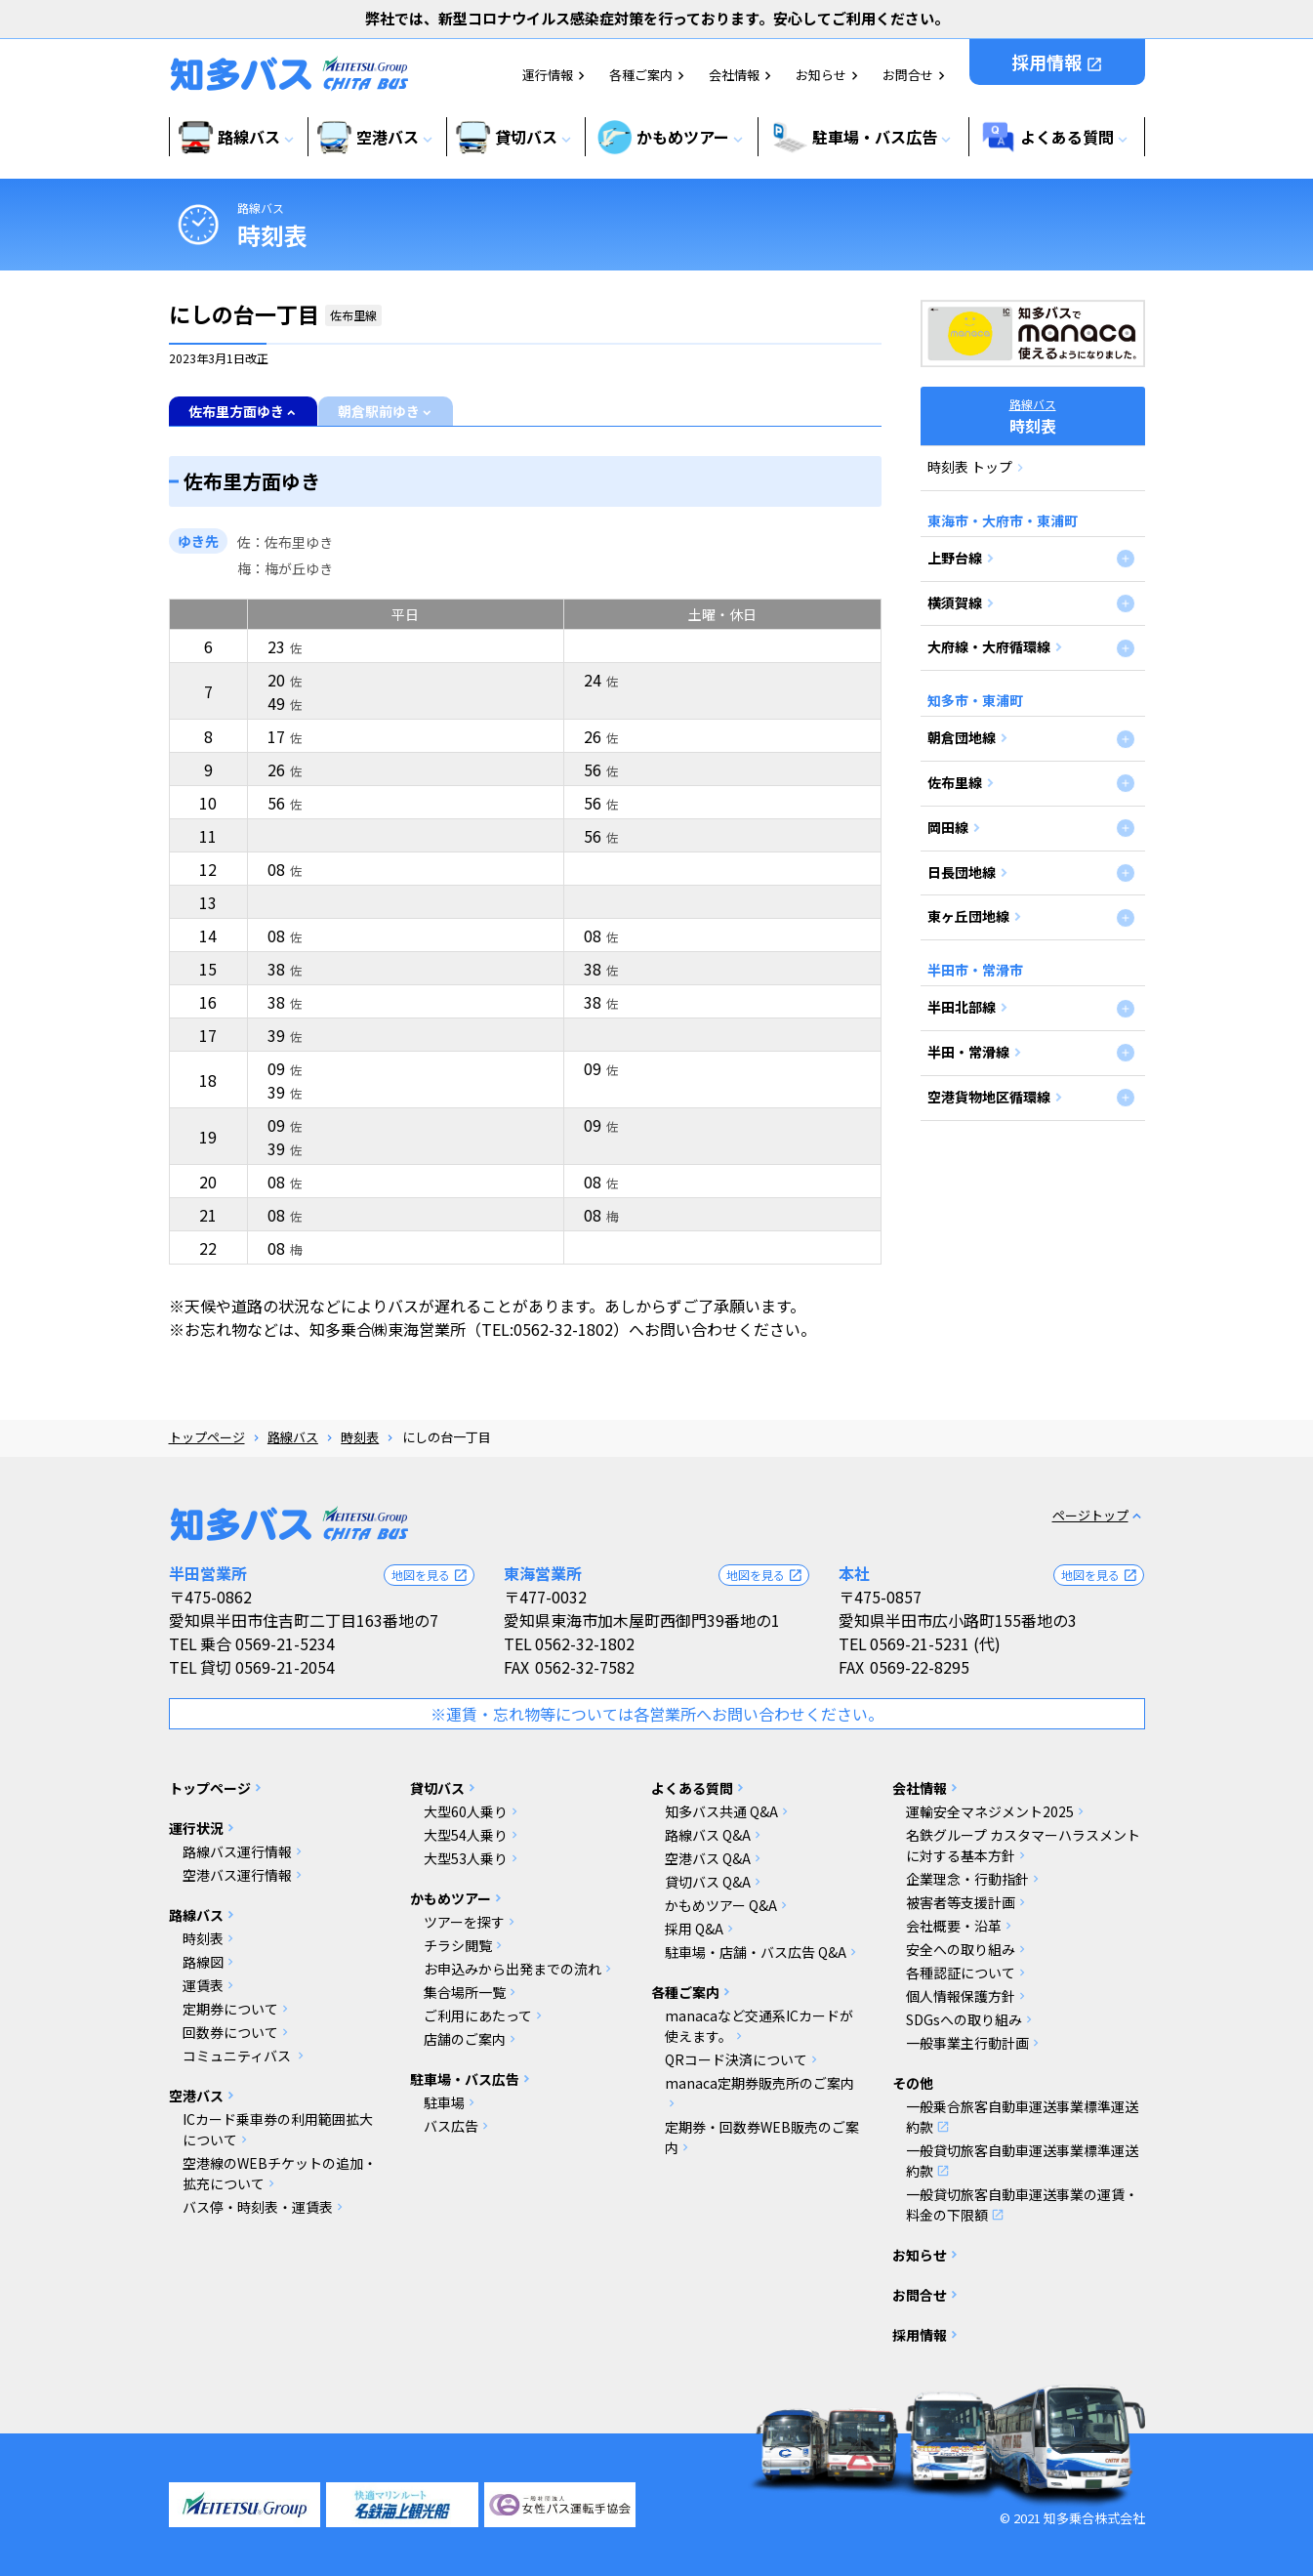 This screenshot has height=2576, width=1313. What do you see at coordinates (947, 827) in the screenshot?
I see `岡田線` at bounding box center [947, 827].